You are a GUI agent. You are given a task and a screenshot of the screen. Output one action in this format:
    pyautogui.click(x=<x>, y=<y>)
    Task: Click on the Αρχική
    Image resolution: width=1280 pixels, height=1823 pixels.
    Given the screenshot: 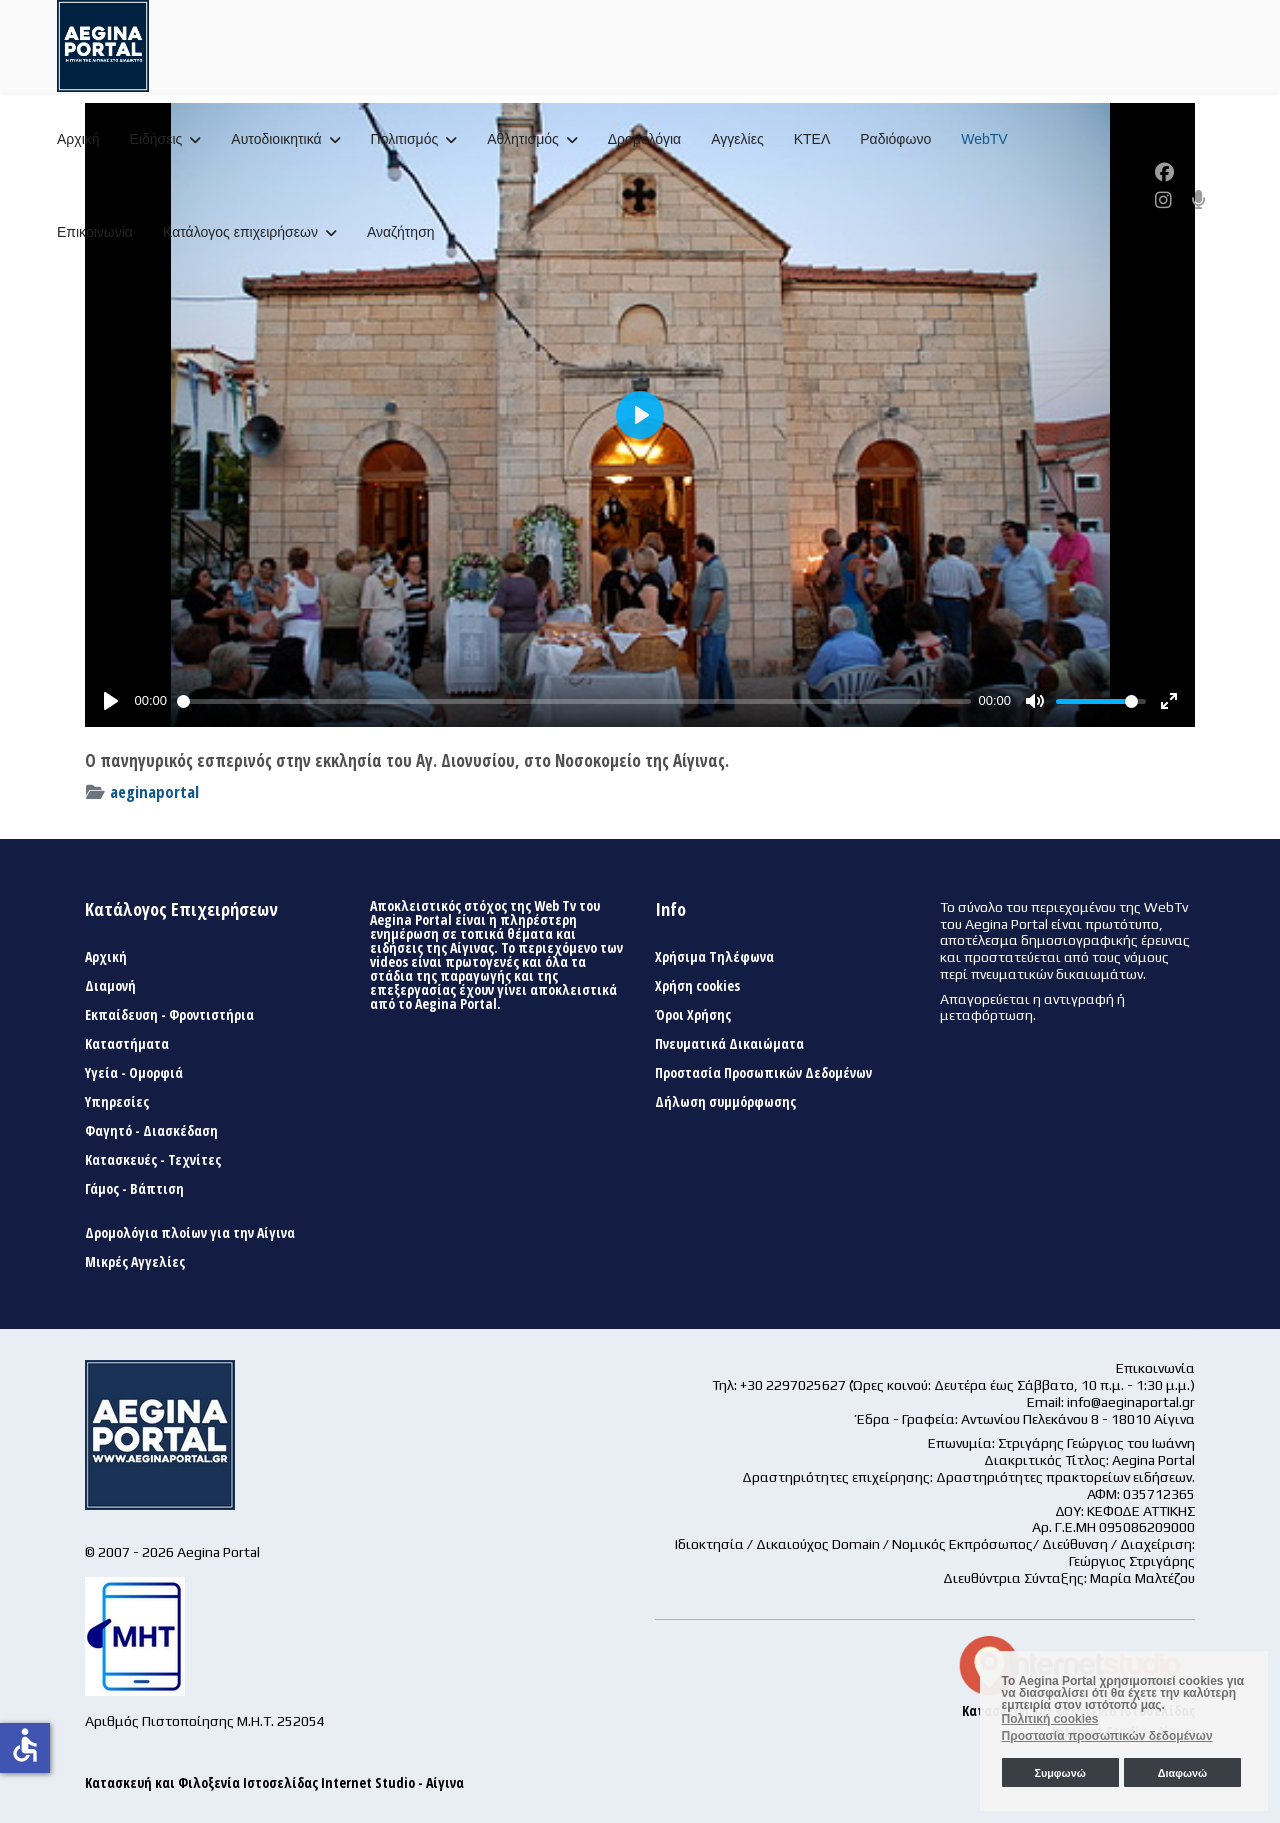 What is the action you would take?
    pyautogui.click(x=78, y=139)
    